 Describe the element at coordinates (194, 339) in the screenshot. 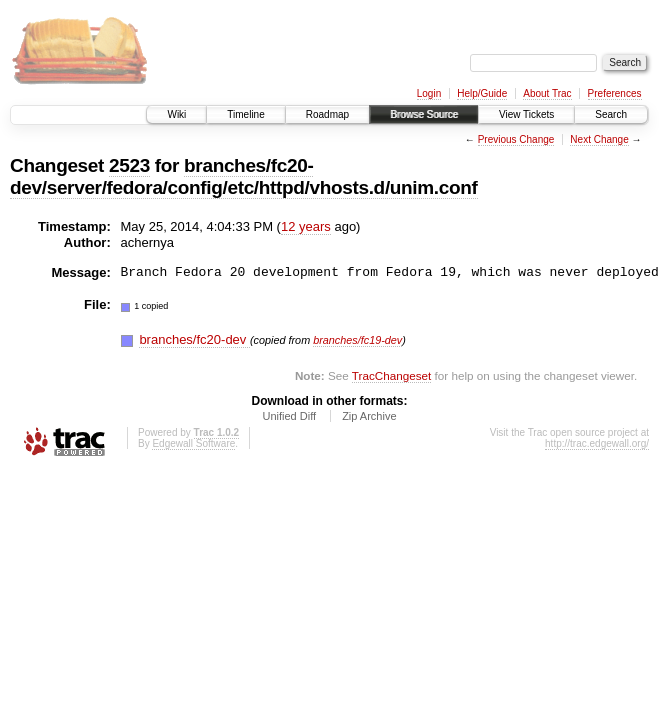

I see `branches/fc20-dev` at that location.